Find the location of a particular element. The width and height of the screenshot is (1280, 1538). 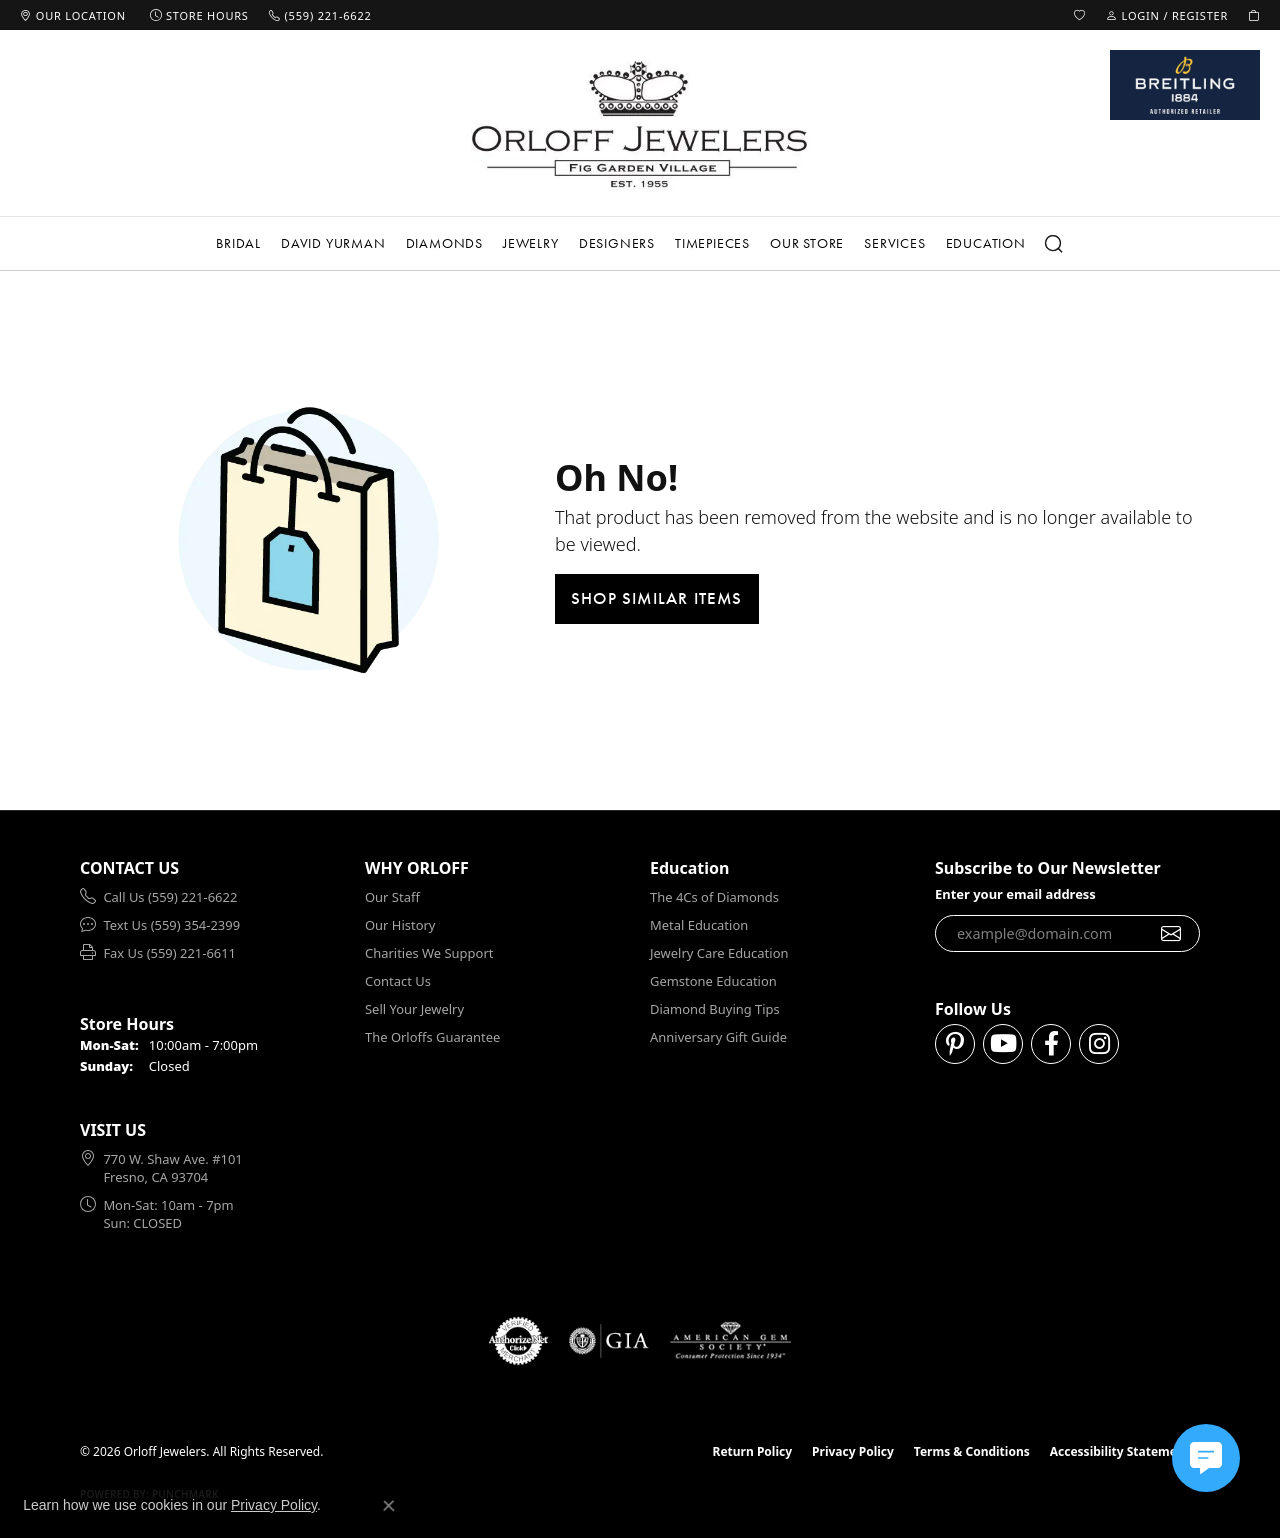

[Primary navigation contents] is located at coordinates (640, 243).